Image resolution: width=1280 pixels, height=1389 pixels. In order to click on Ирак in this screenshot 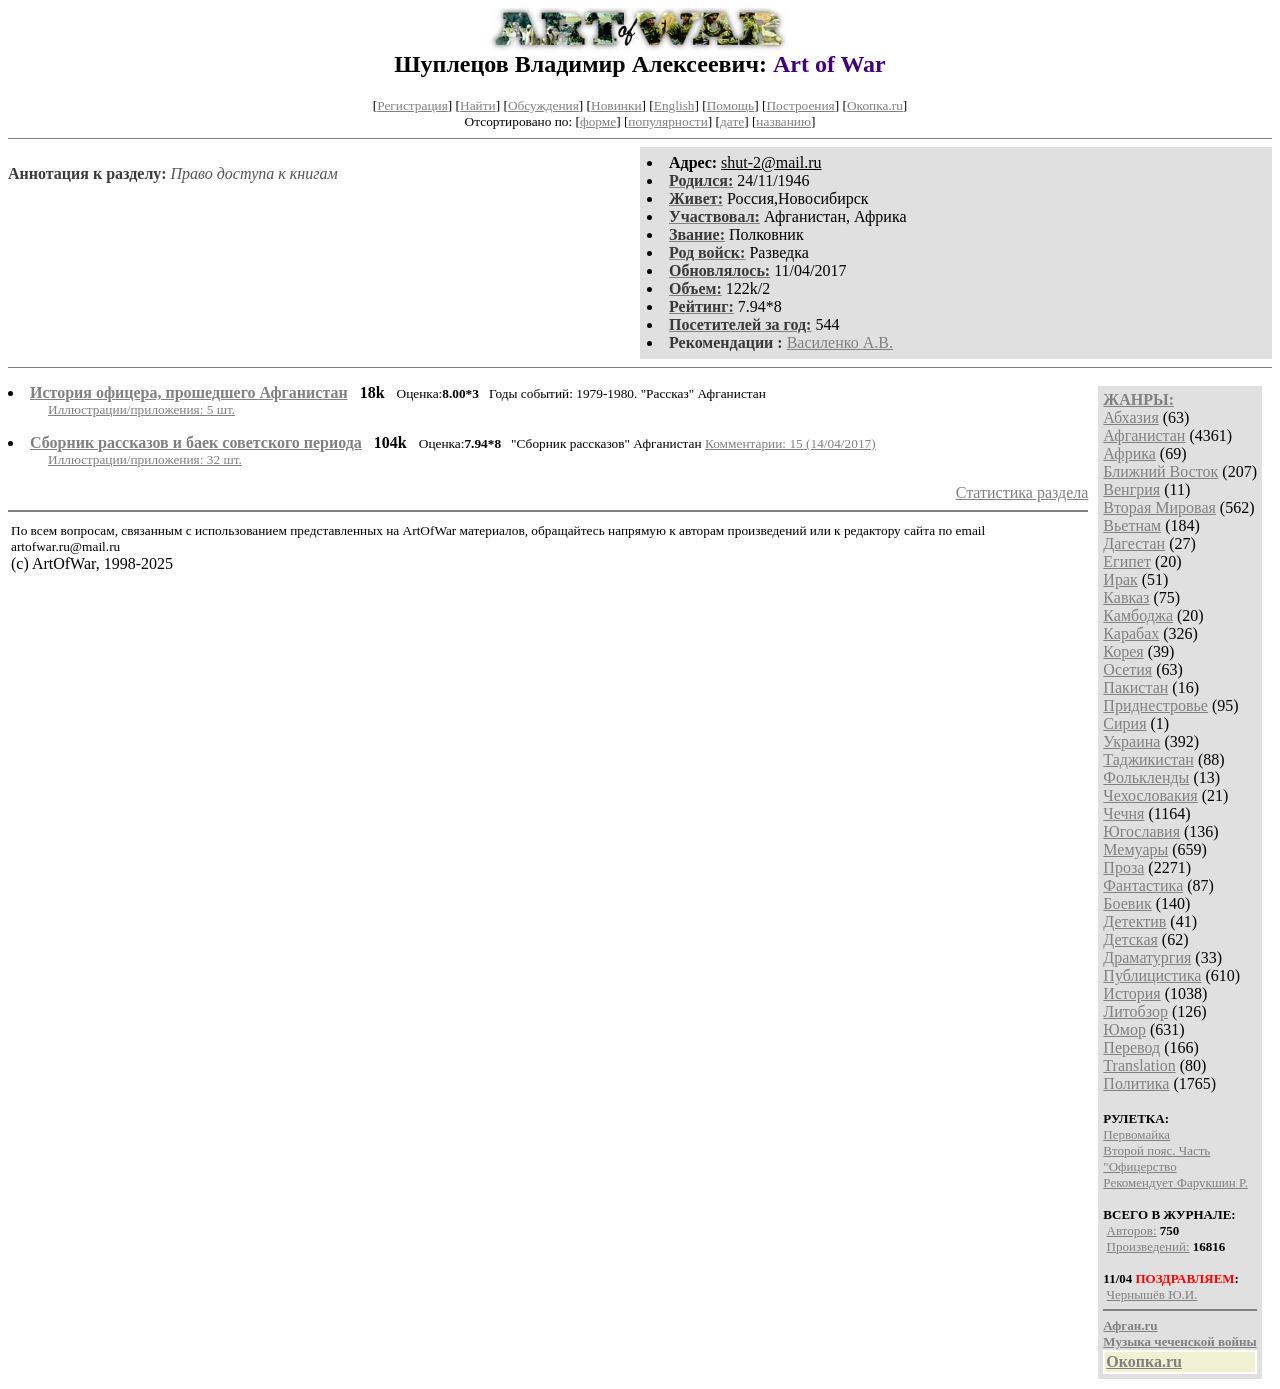, I will do `click(1120, 579)`.